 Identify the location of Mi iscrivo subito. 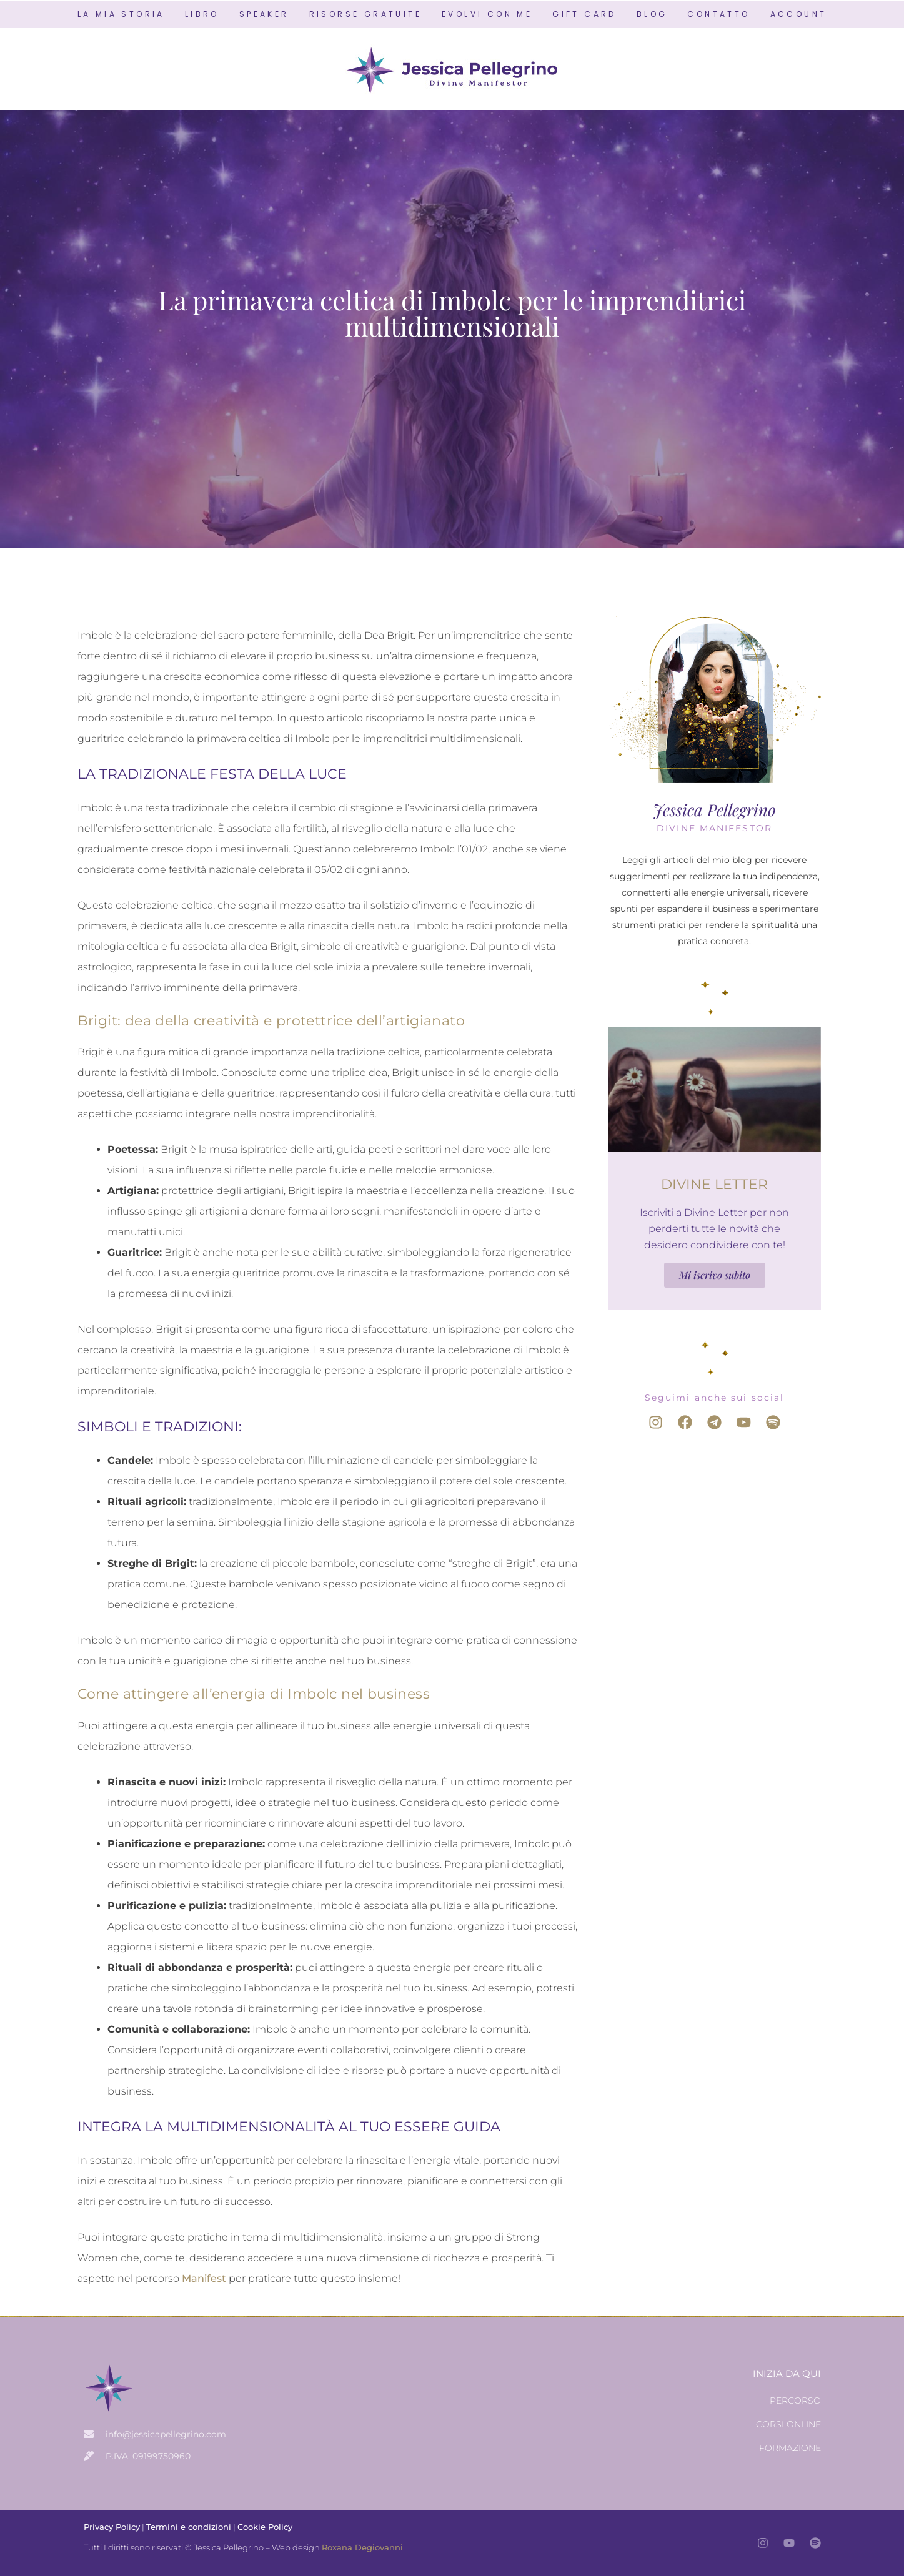
(714, 1274).